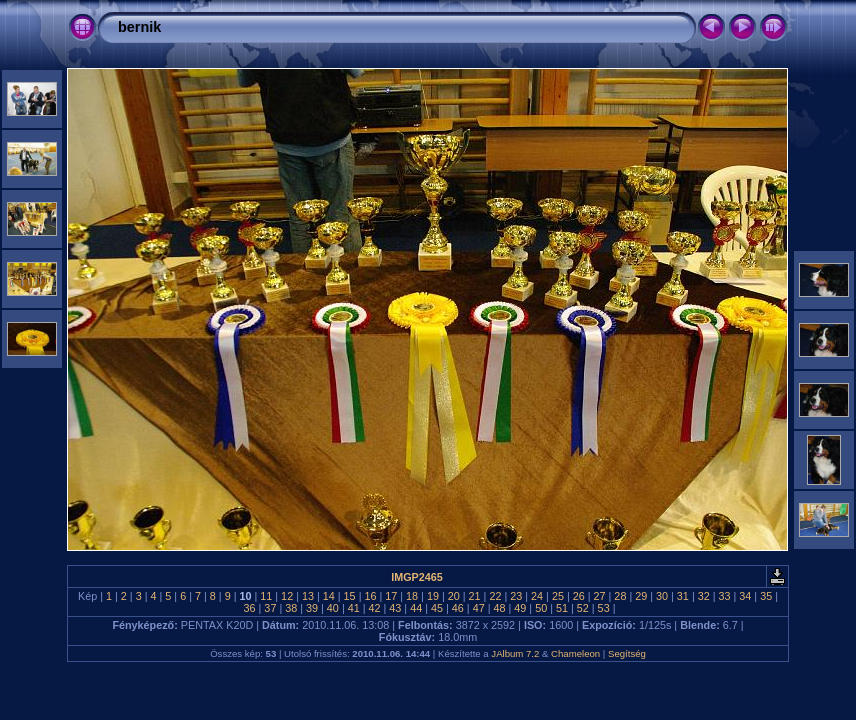 The height and width of the screenshot is (720, 856). Describe the element at coordinates (308, 596) in the screenshot. I see `13` at that location.